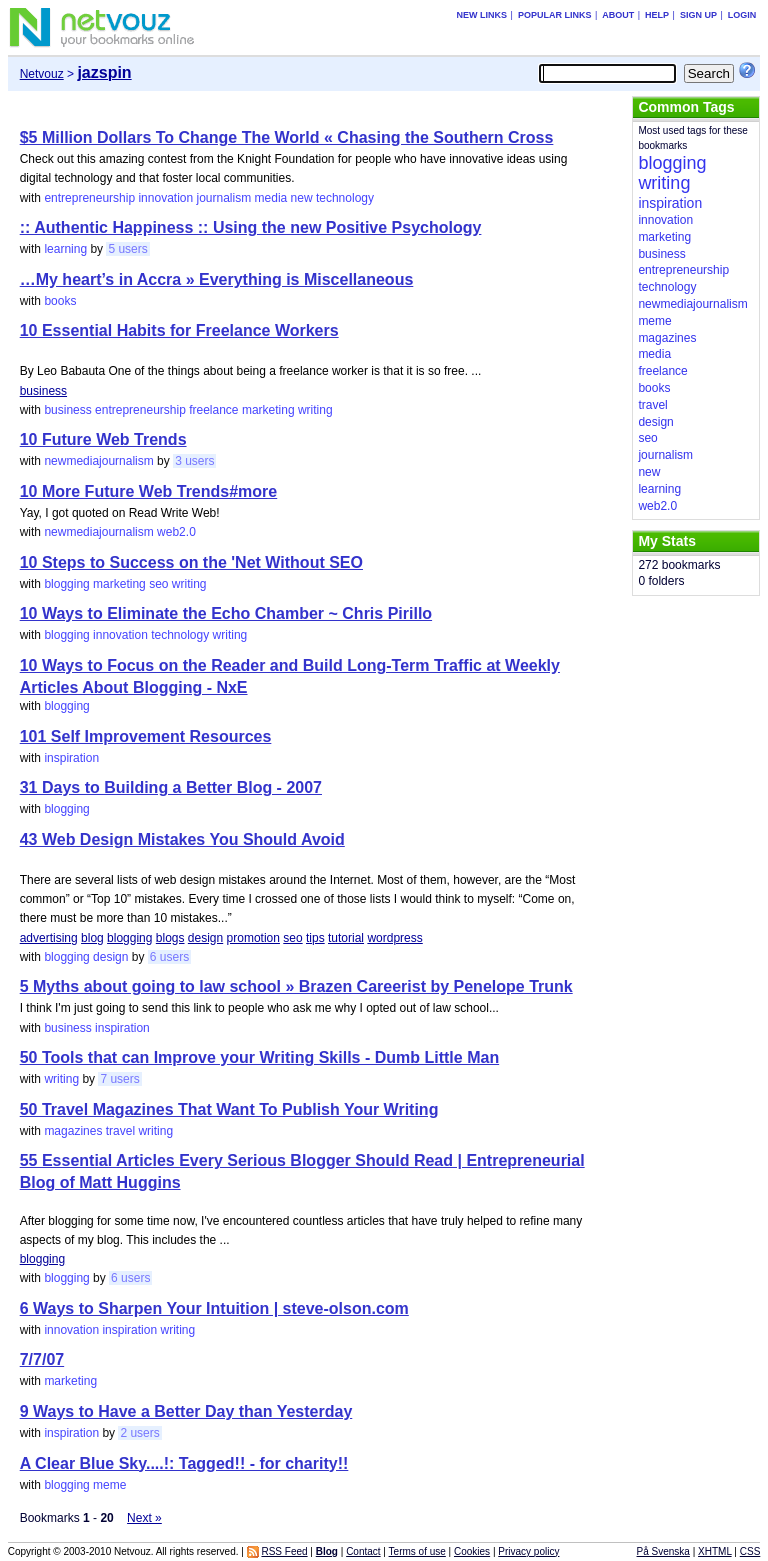  I want to click on blogs, so click(170, 938).